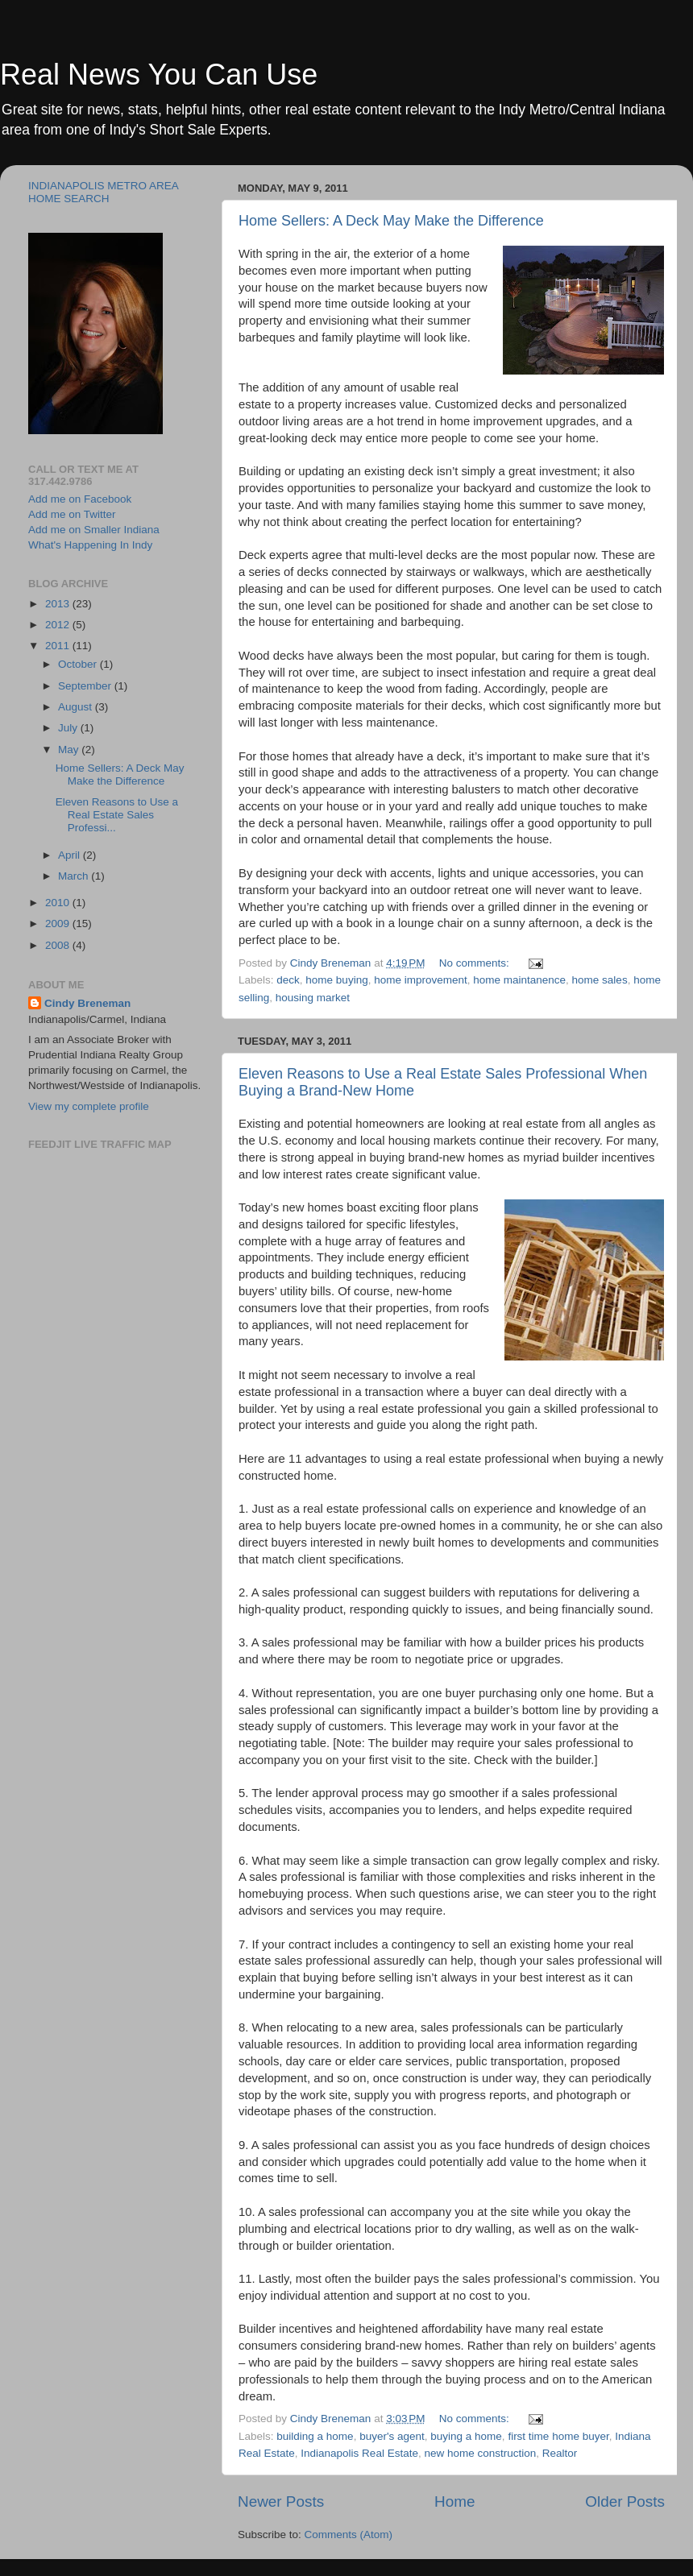 The image size is (693, 2576). I want to click on Eleven Reasons to Use a Real Estate Sales Professi..., so click(117, 815).